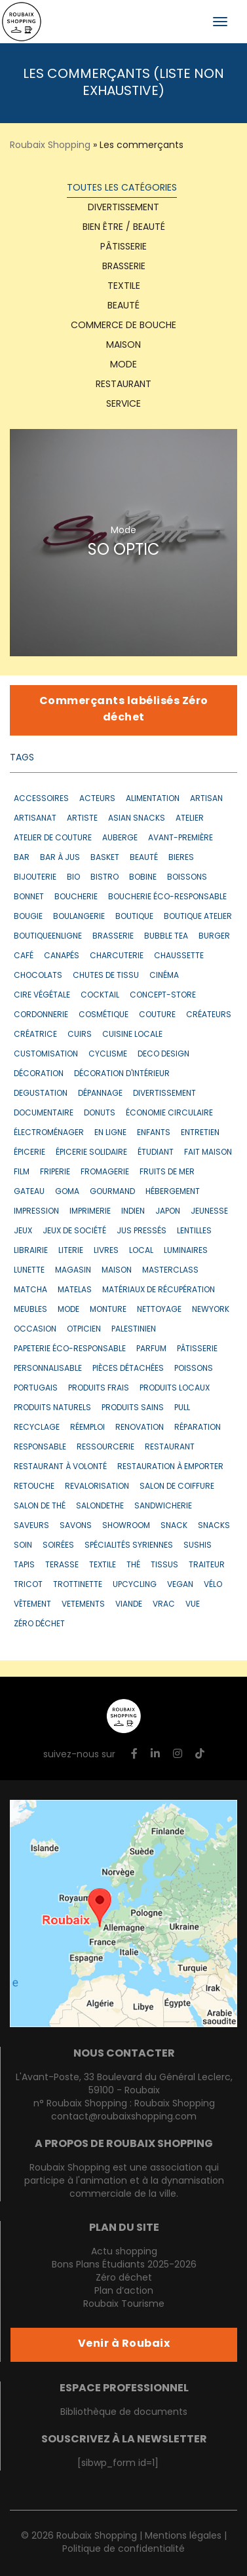  Describe the element at coordinates (123, 384) in the screenshot. I see `Restaurant` at that location.